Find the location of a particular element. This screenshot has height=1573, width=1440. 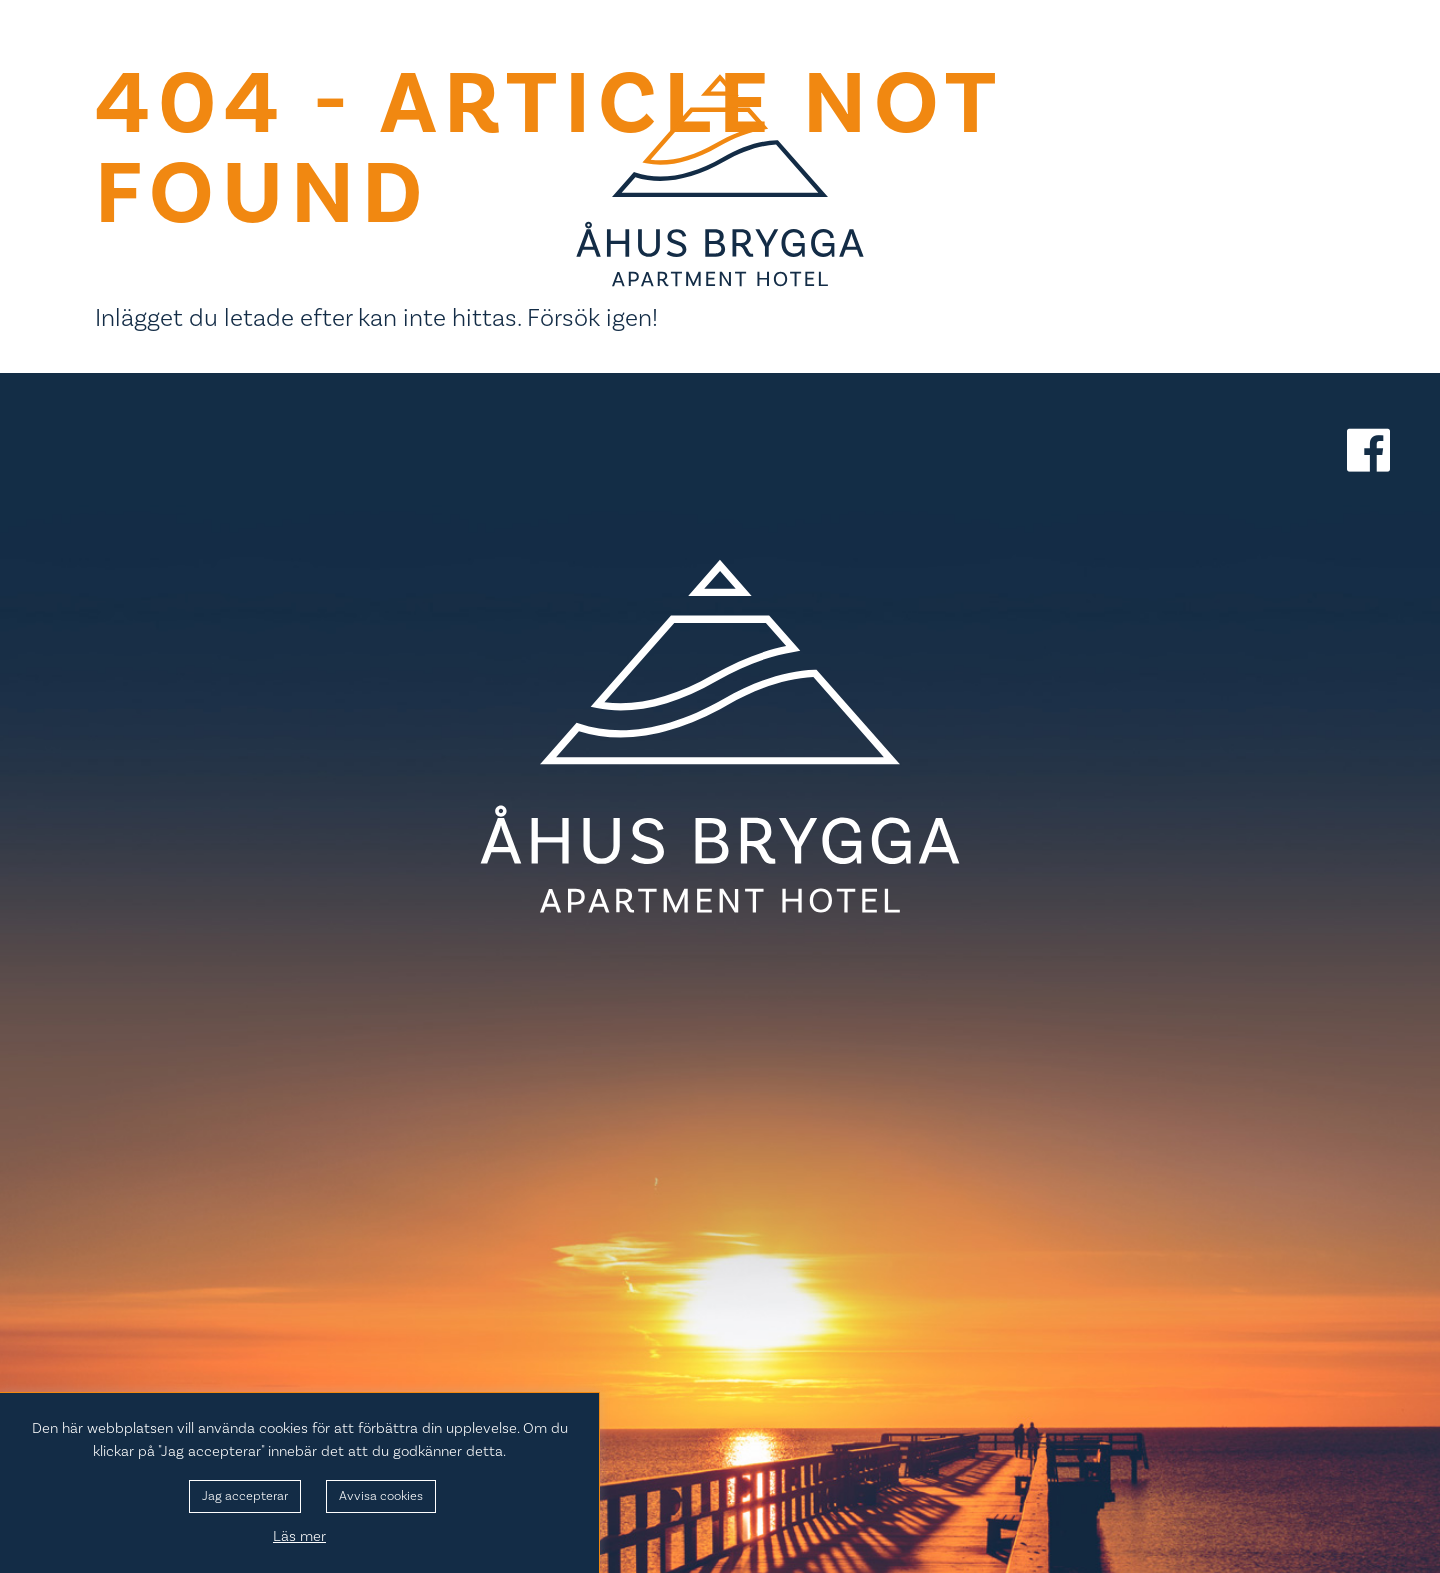

Jag accepterar [button] is located at coordinates (245, 1496).